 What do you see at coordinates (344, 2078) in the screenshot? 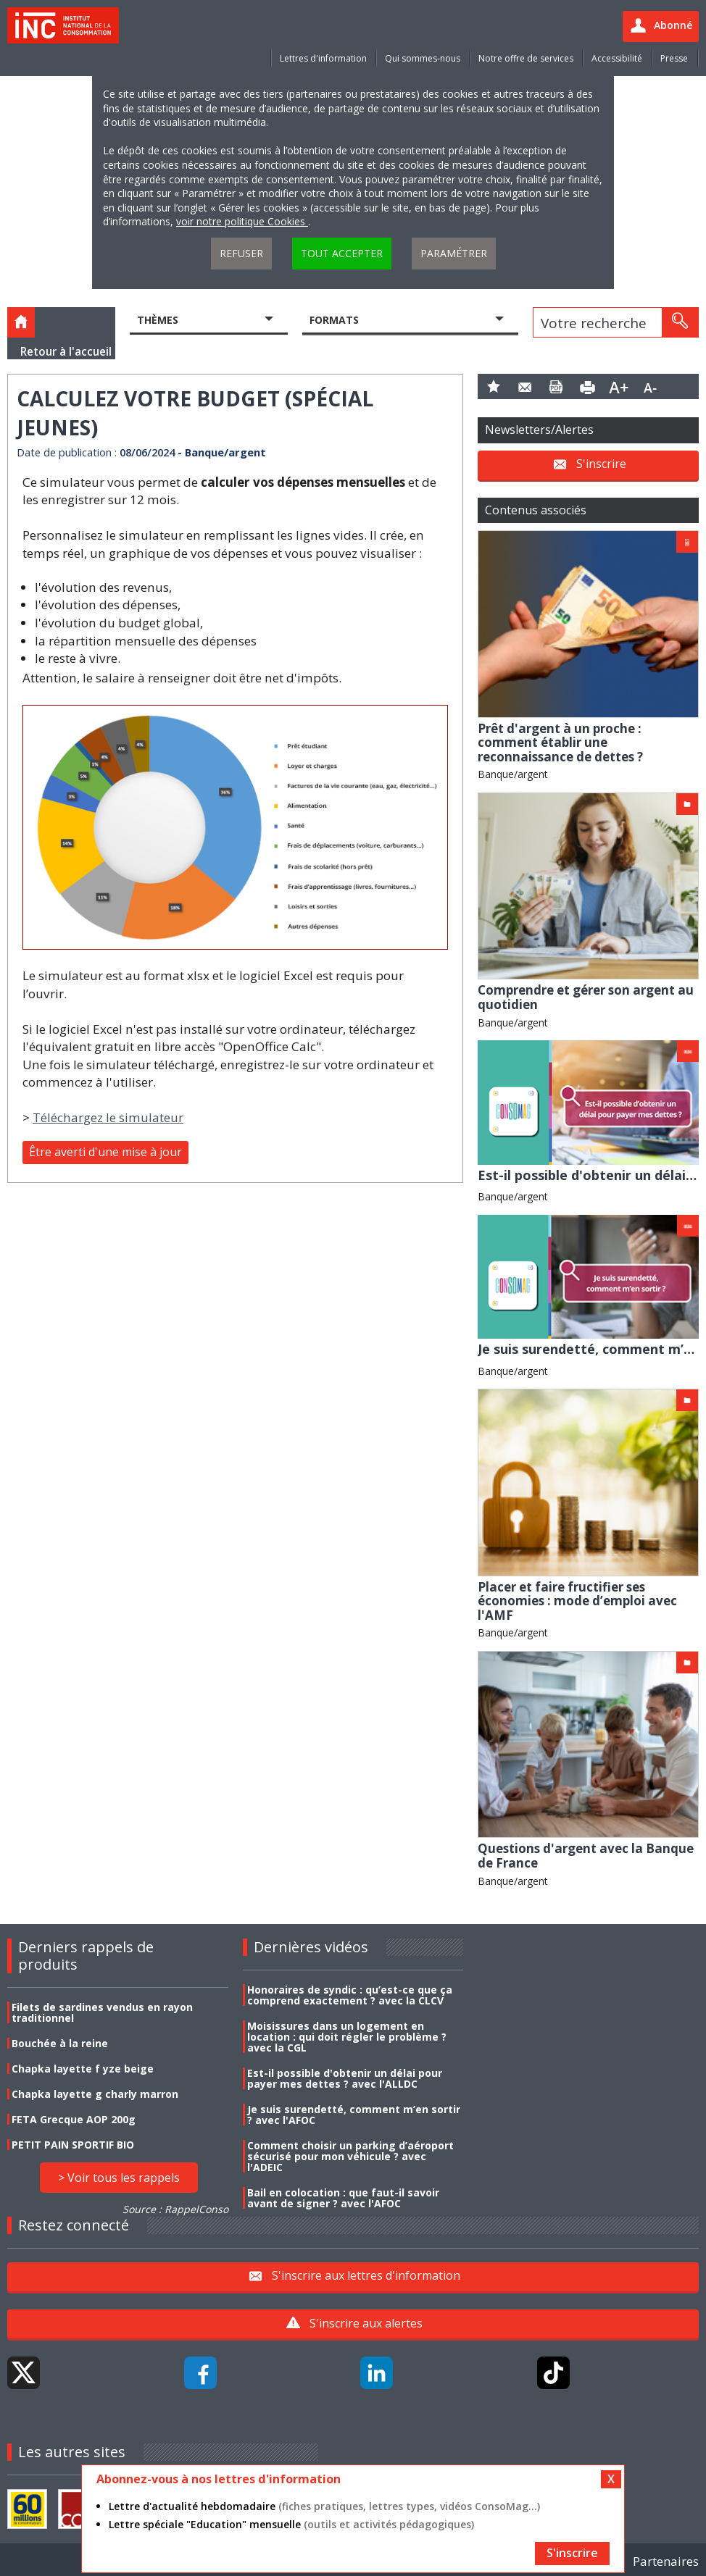
I see `Est-il possible d'obtenir un délai pour payer mes dettes ? avec l'ALLDC` at bounding box center [344, 2078].